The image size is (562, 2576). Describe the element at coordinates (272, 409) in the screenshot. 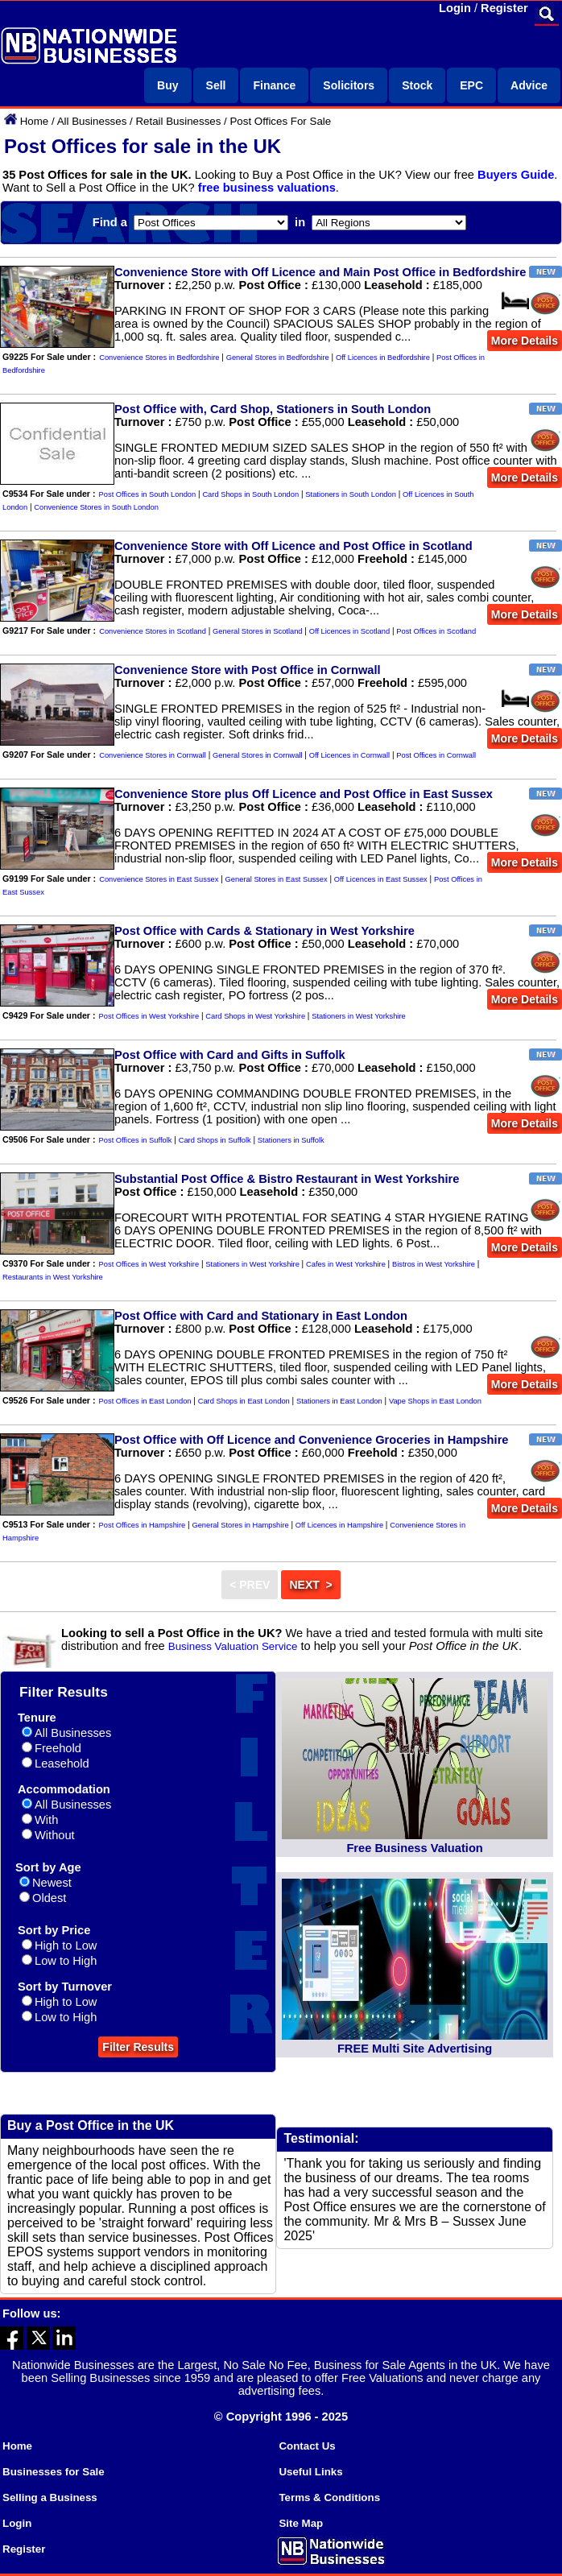

I see `Post Office with, Card Shop, Stationers in South London` at that location.